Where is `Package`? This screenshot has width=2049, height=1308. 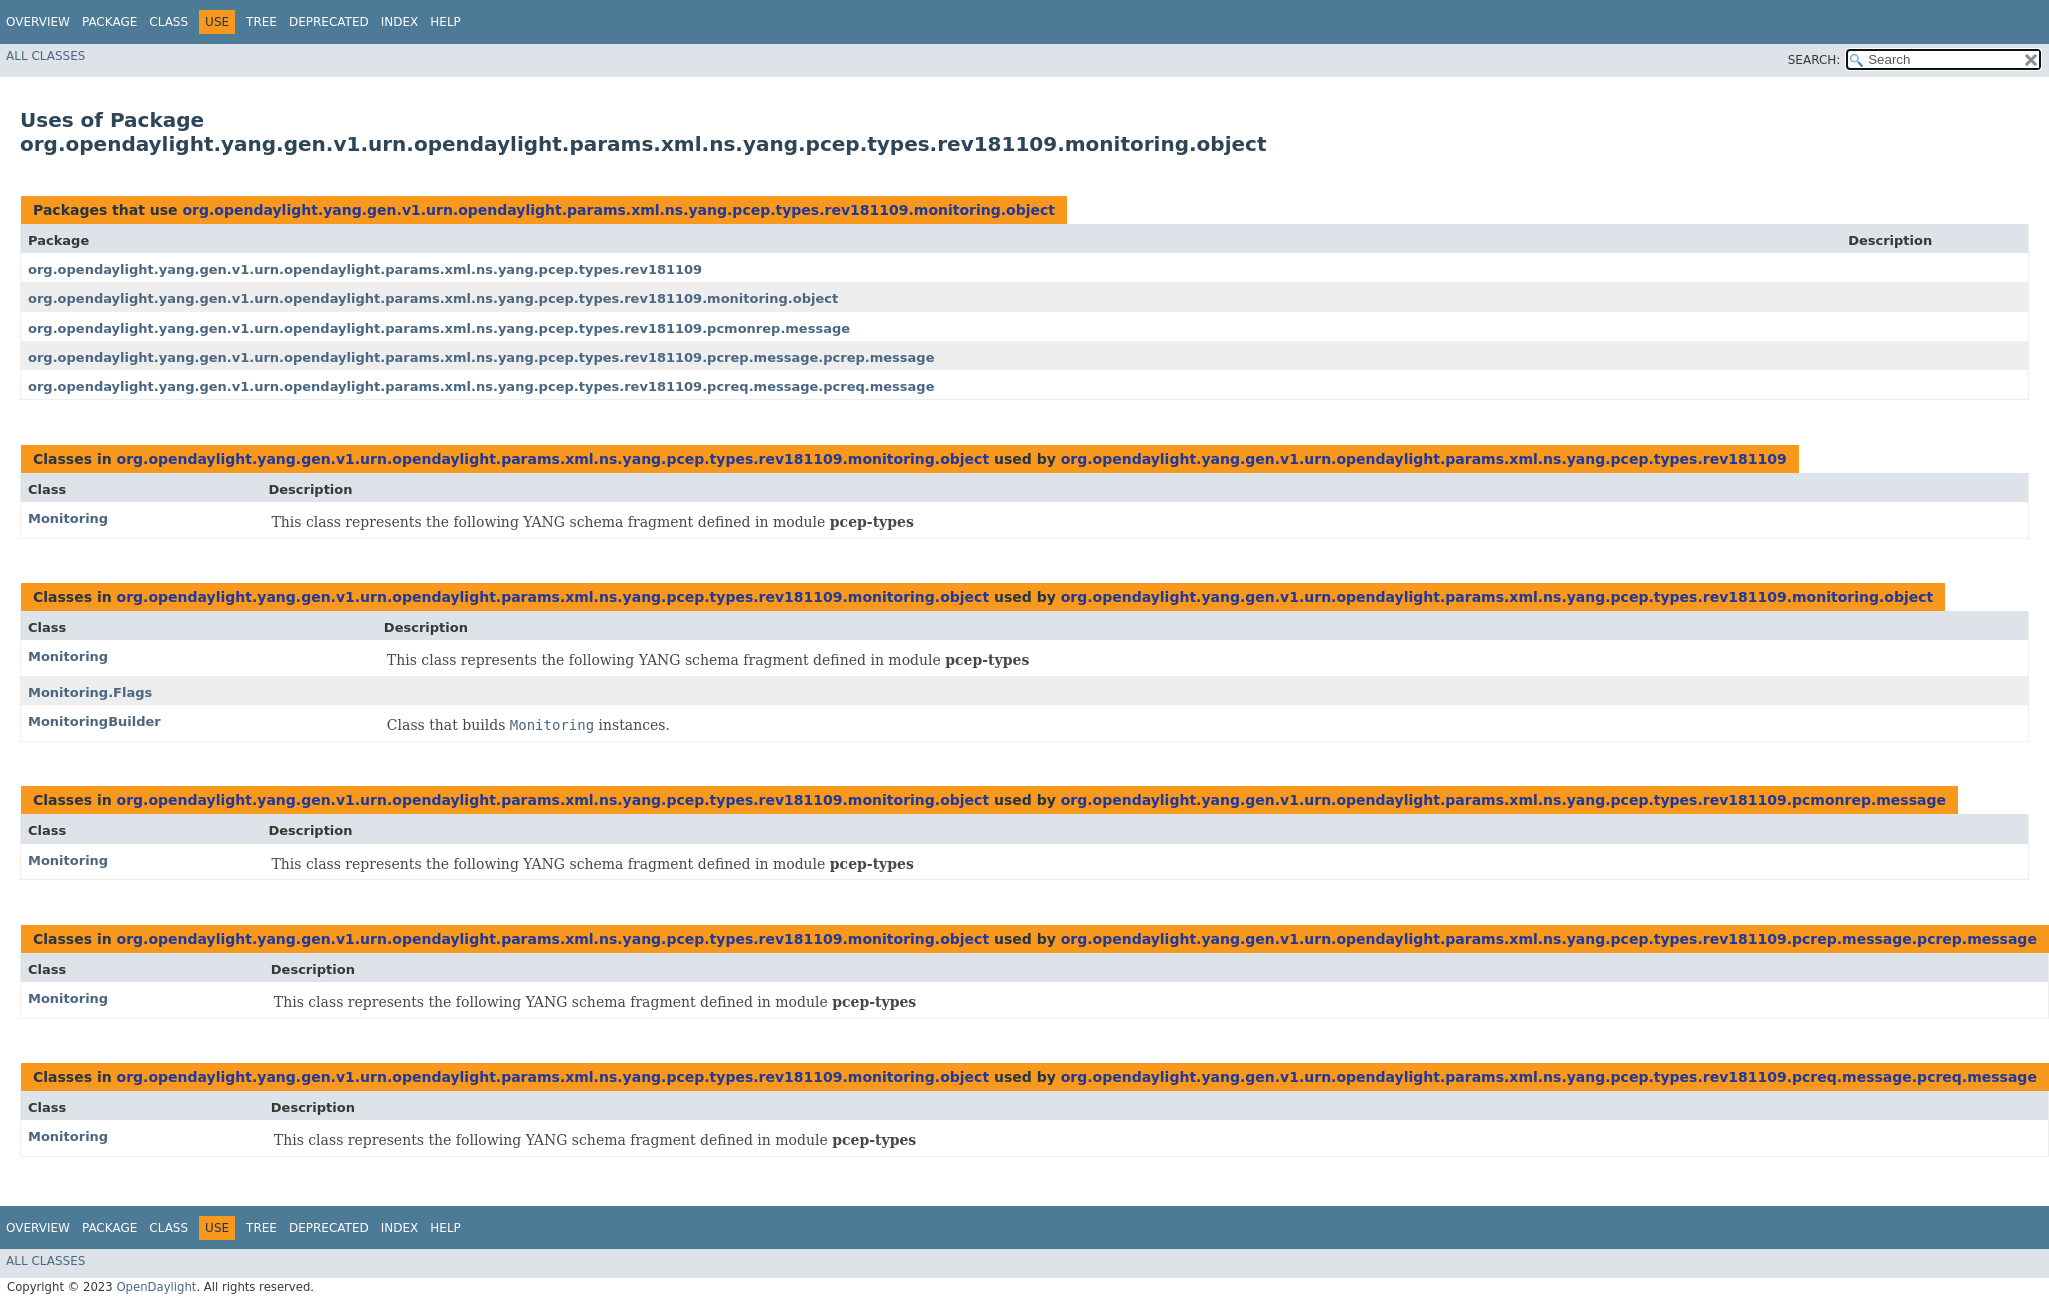 Package is located at coordinates (109, 22).